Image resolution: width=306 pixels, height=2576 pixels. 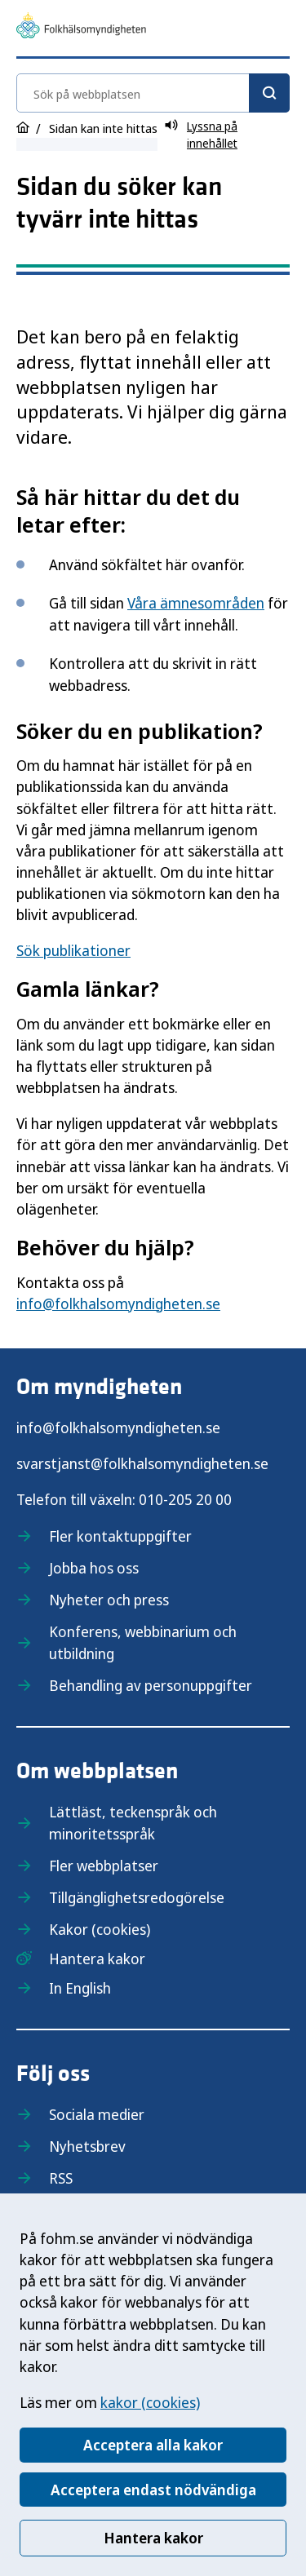 What do you see at coordinates (99, 1929) in the screenshot?
I see `Kakor (cookies)` at bounding box center [99, 1929].